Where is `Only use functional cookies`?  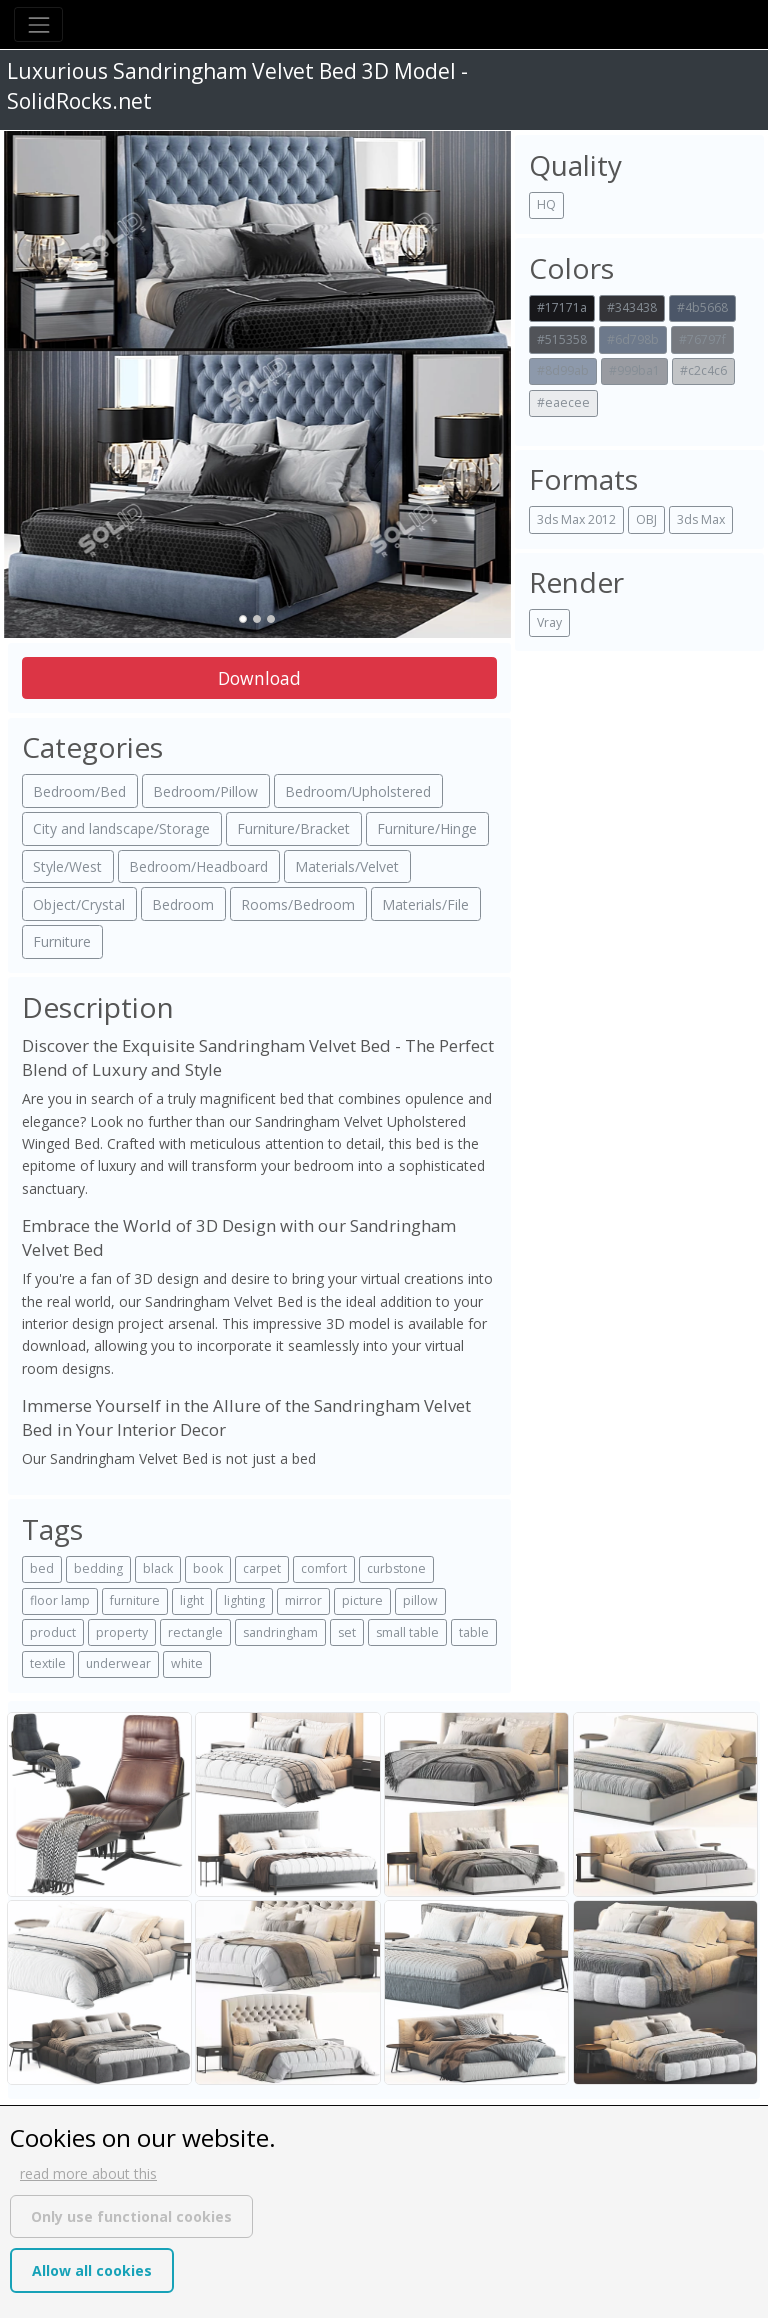
Only use functional cookies is located at coordinates (131, 2216).